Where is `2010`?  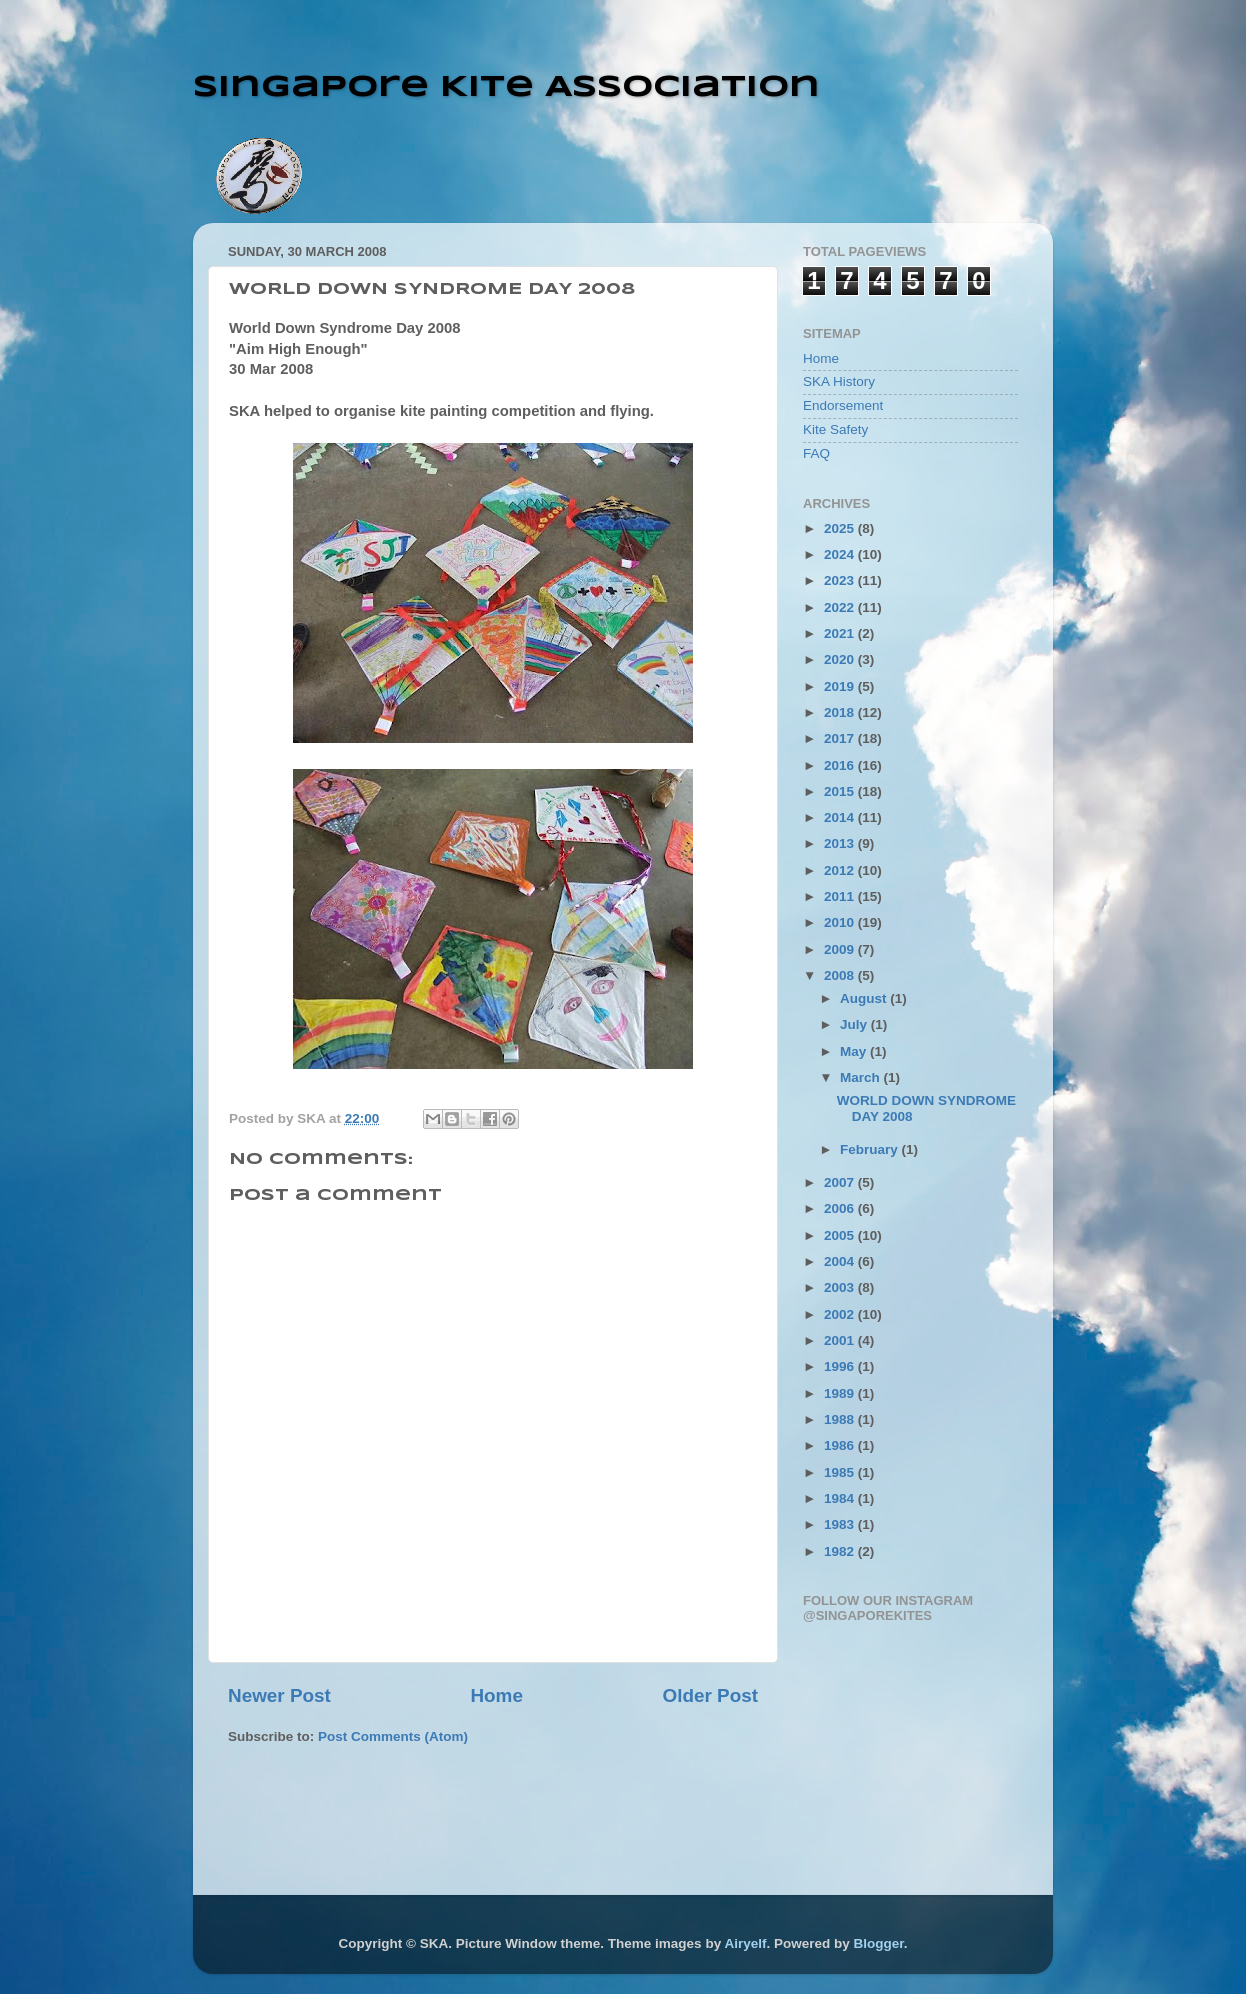
2010 is located at coordinates (841, 922).